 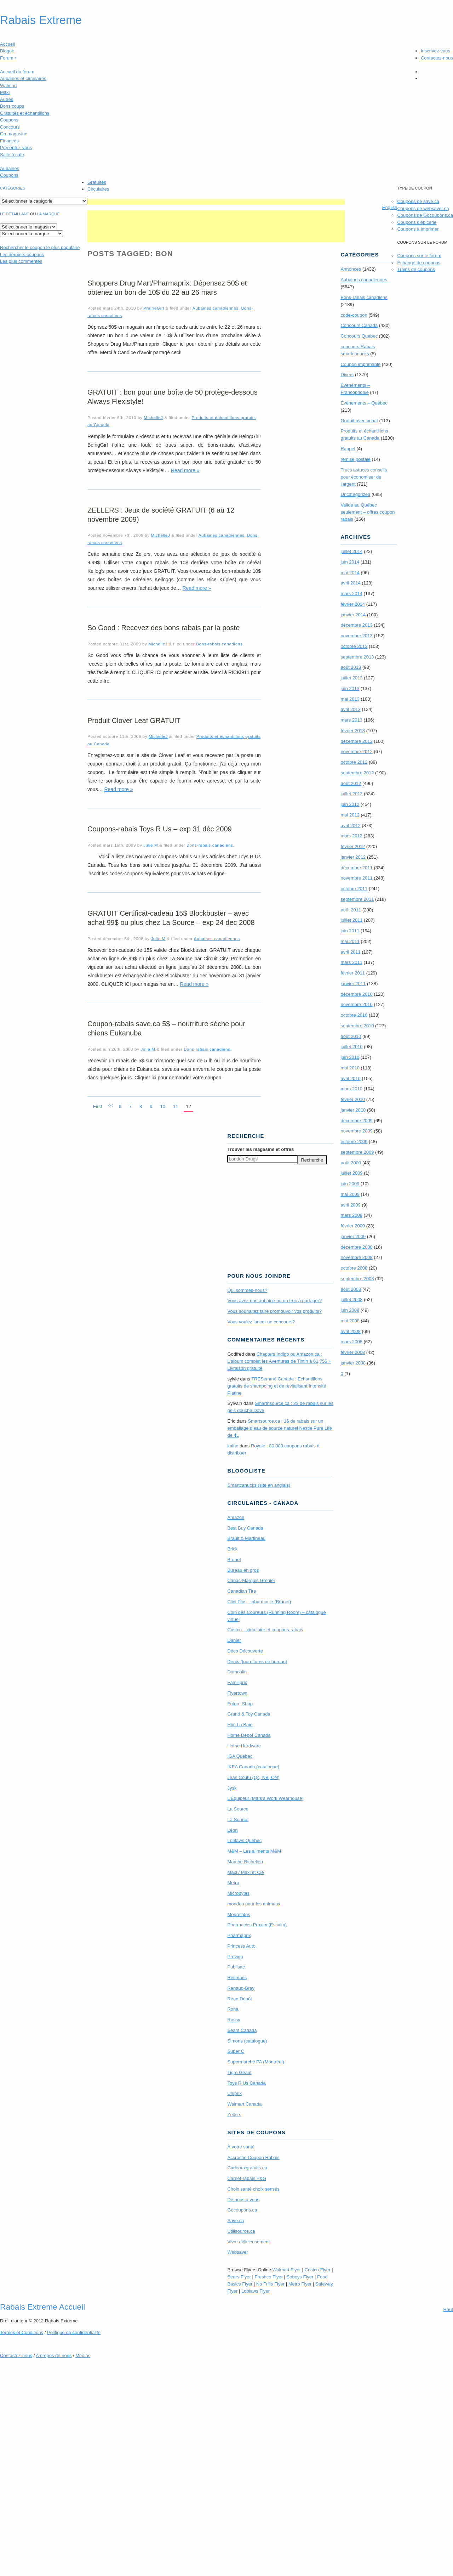 I want to click on septembre 2012, so click(x=357, y=772).